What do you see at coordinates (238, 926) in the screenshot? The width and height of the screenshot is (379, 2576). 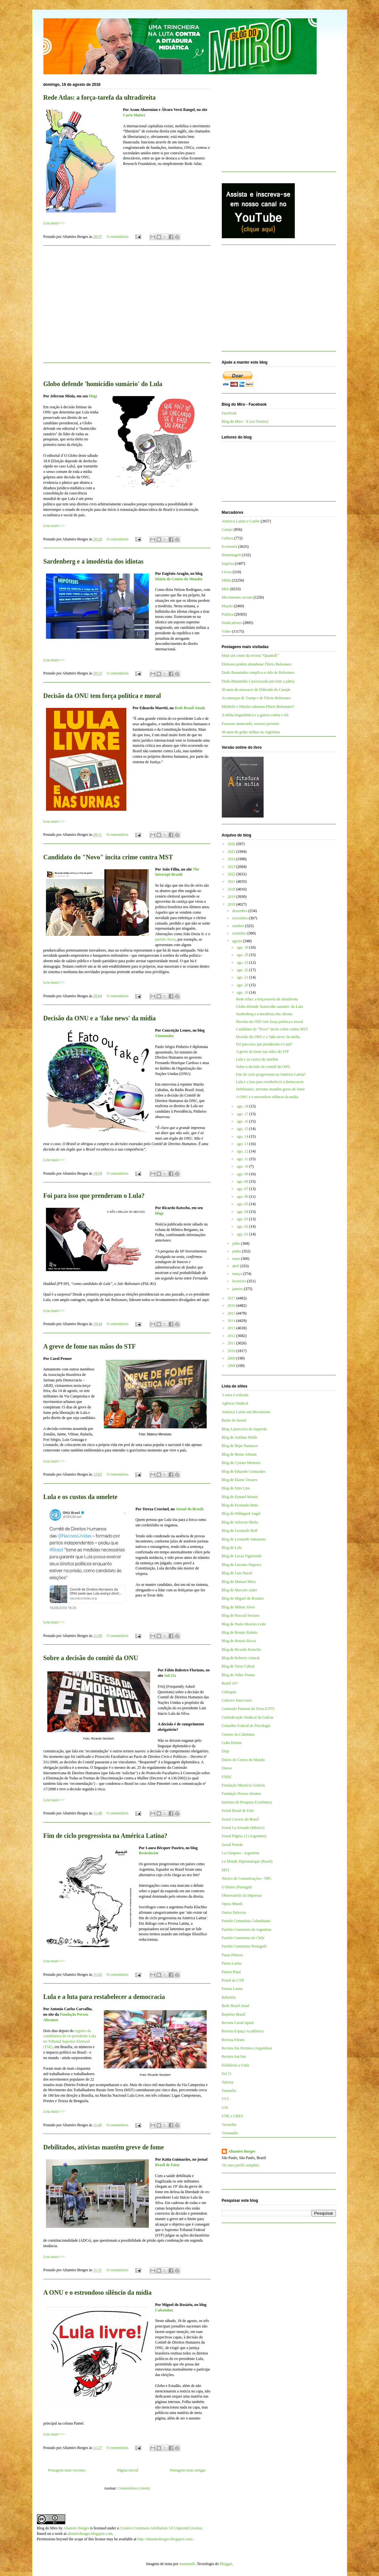 I see `outubro` at bounding box center [238, 926].